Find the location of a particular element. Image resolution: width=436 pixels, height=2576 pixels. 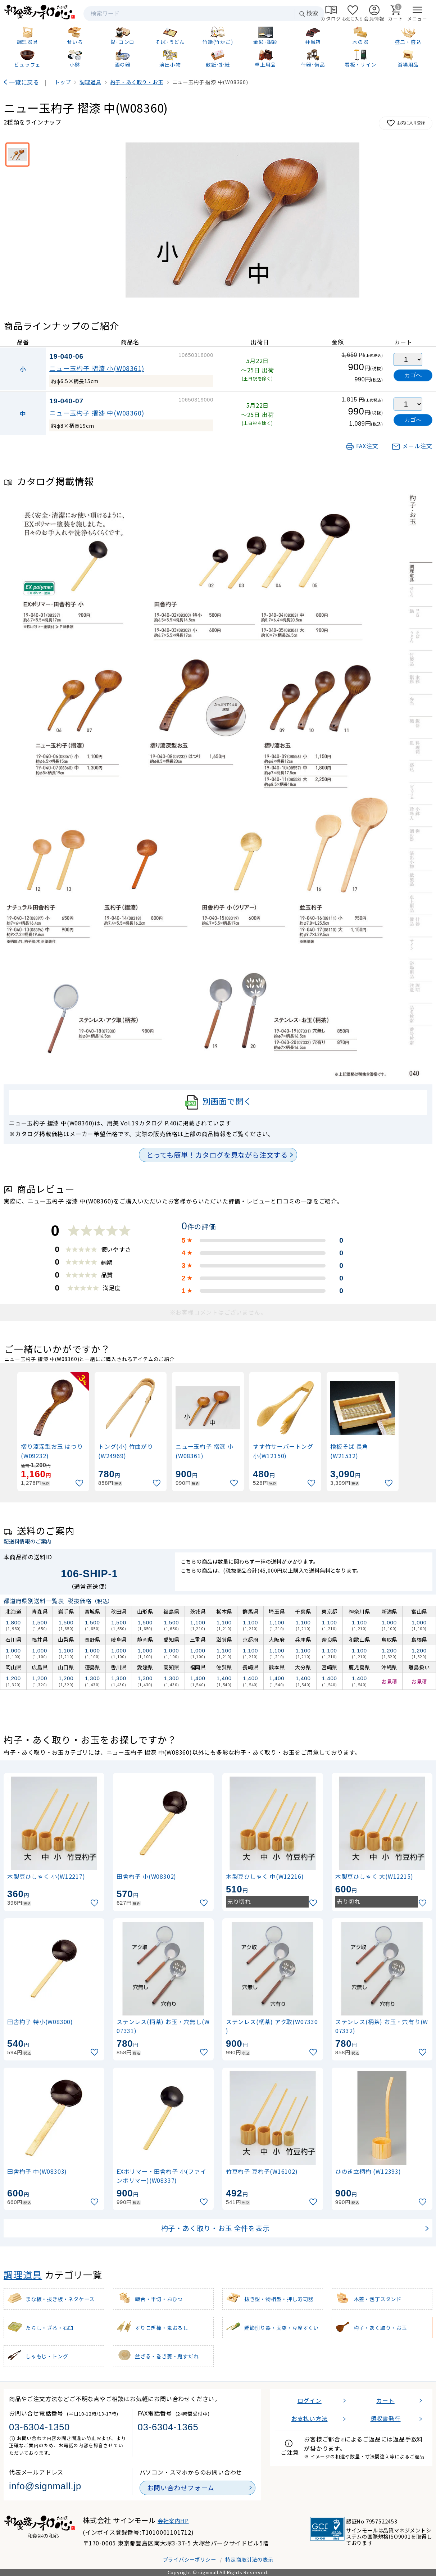

プライバシーポリシー is located at coordinates (189, 2559).